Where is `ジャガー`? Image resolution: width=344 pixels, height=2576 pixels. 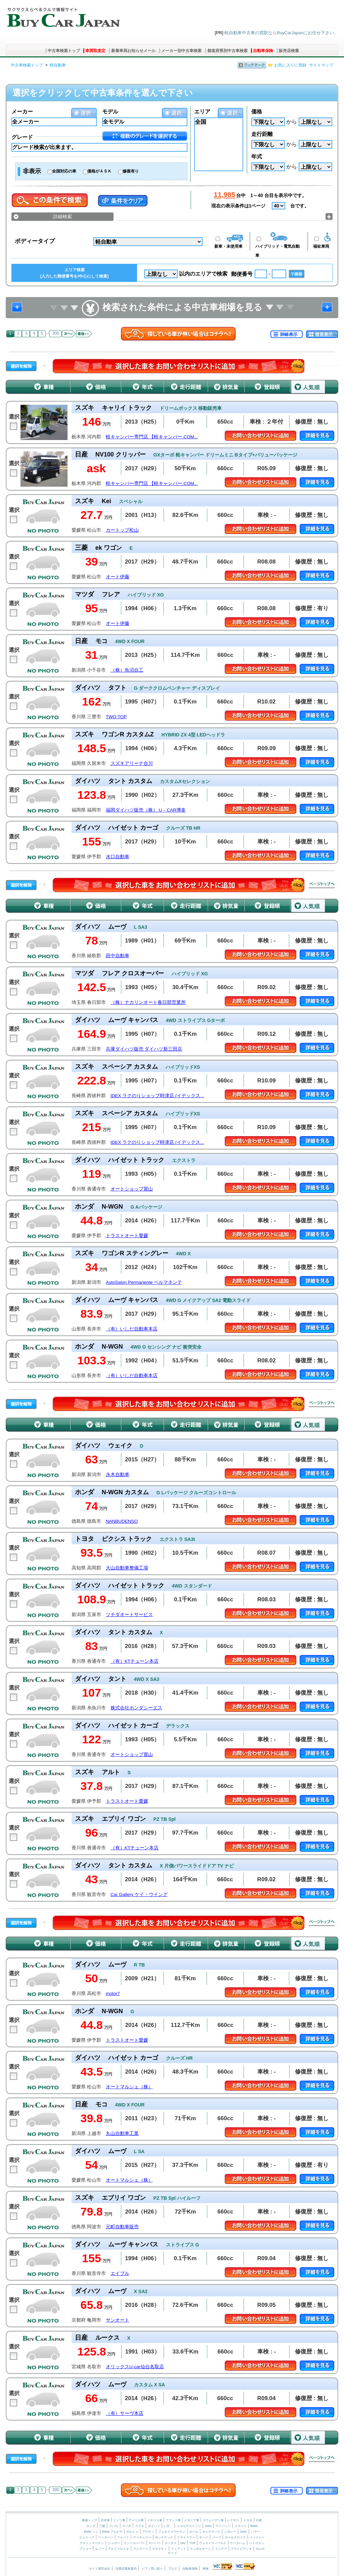
ジャガー is located at coordinates (114, 2543).